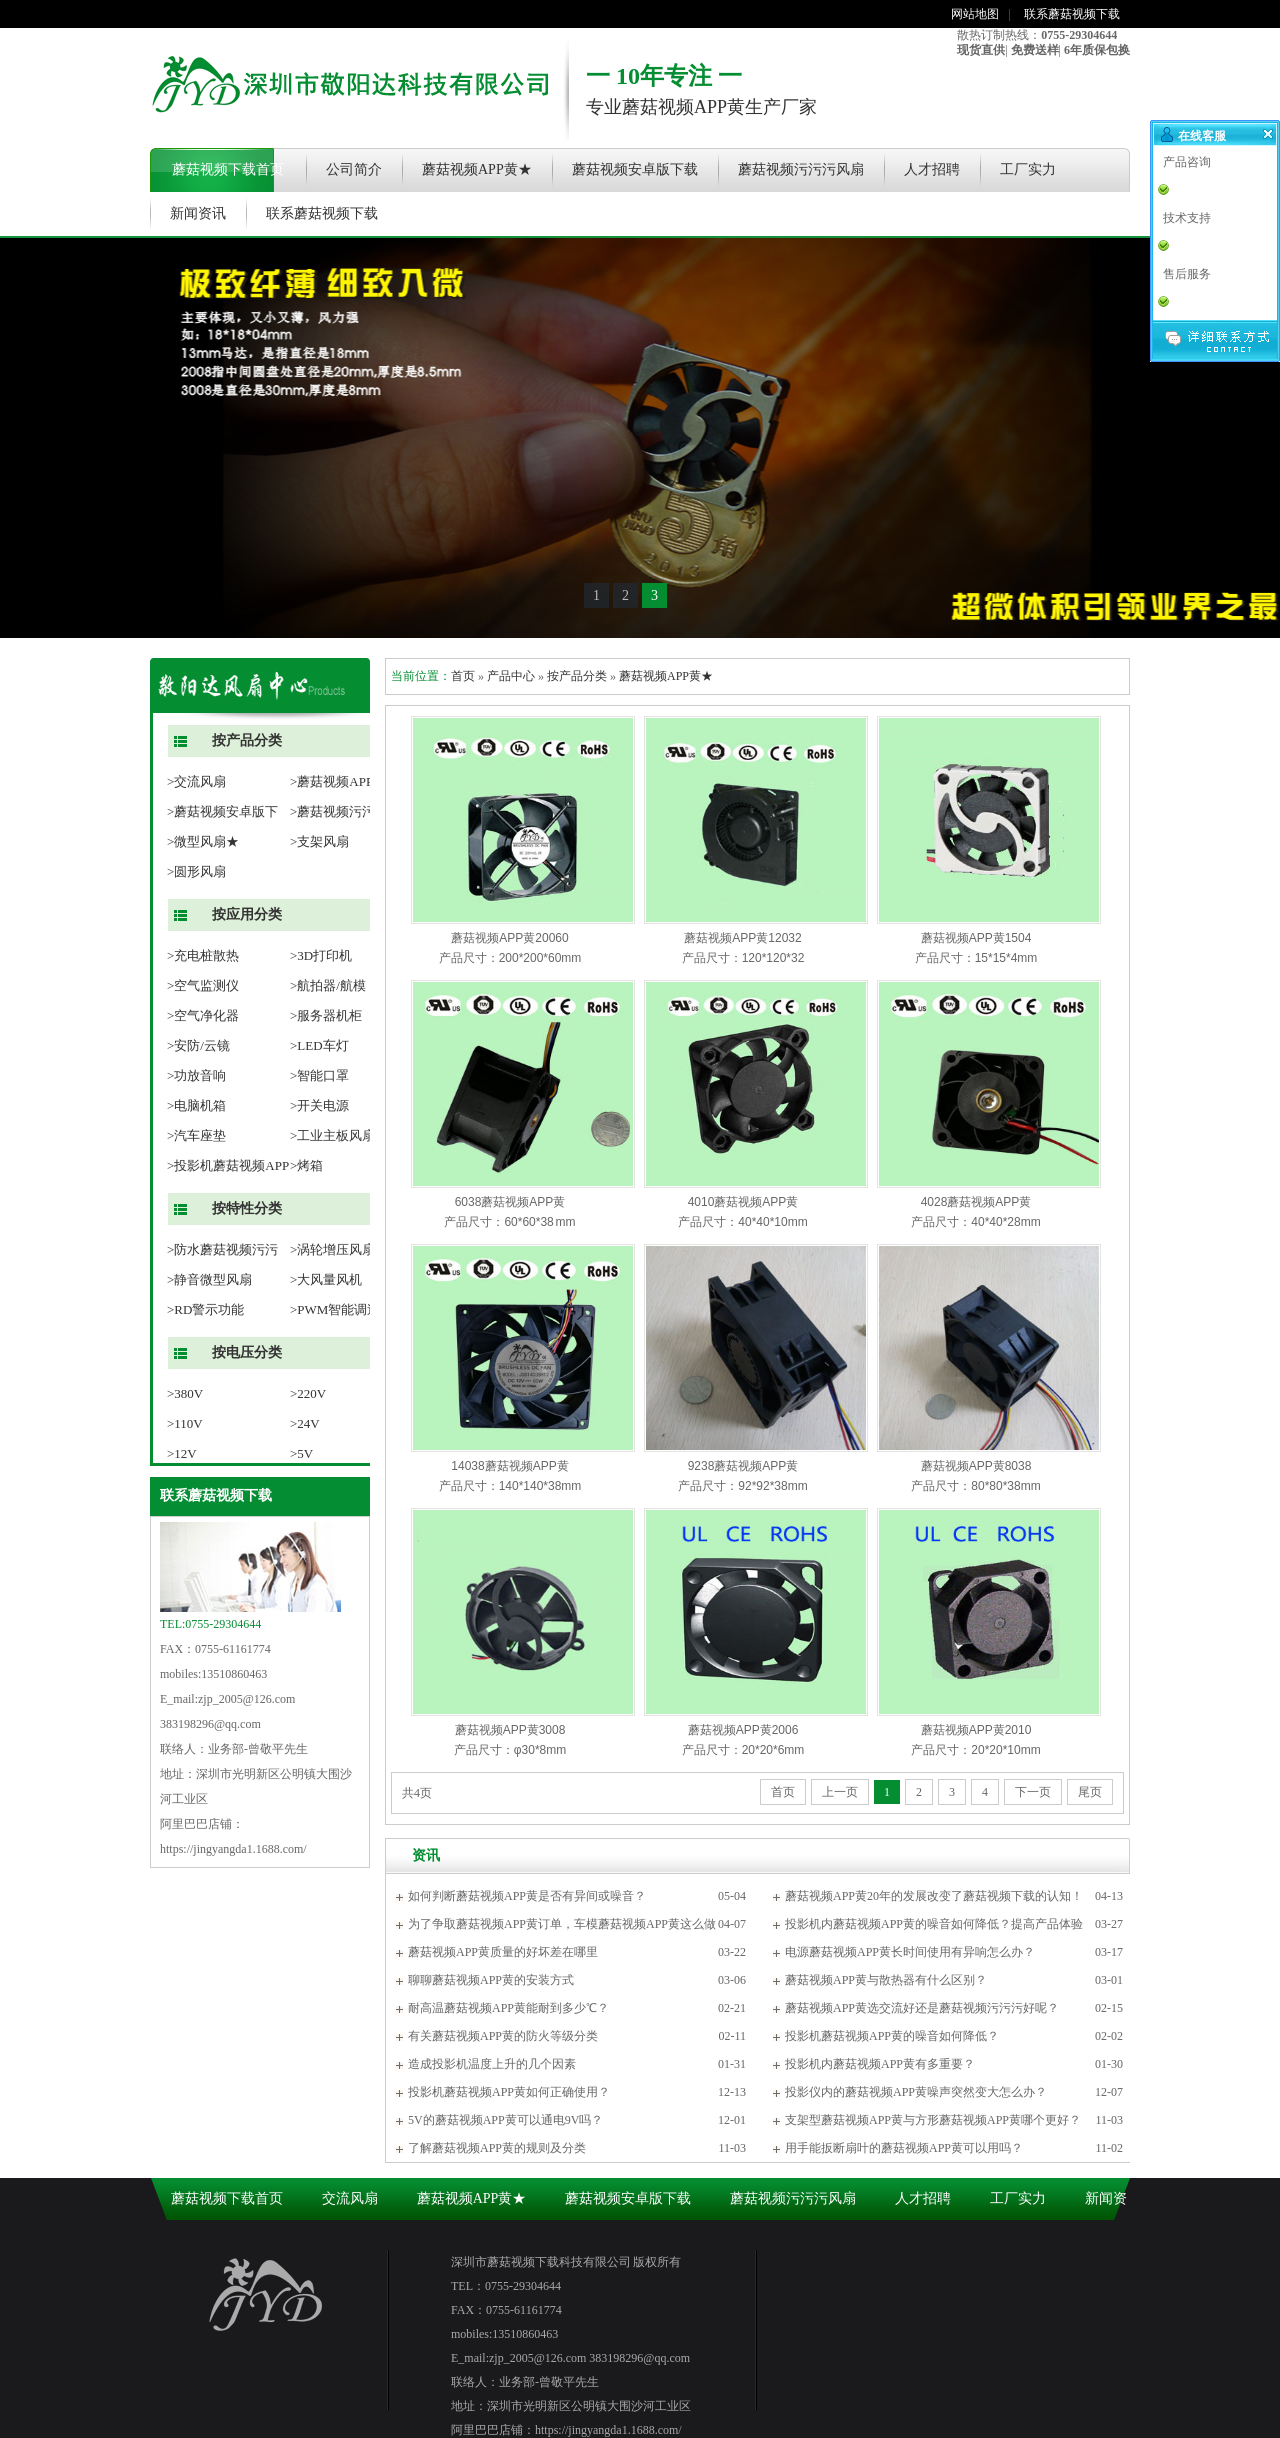  Describe the element at coordinates (182, 1453) in the screenshot. I see `>12V` at that location.